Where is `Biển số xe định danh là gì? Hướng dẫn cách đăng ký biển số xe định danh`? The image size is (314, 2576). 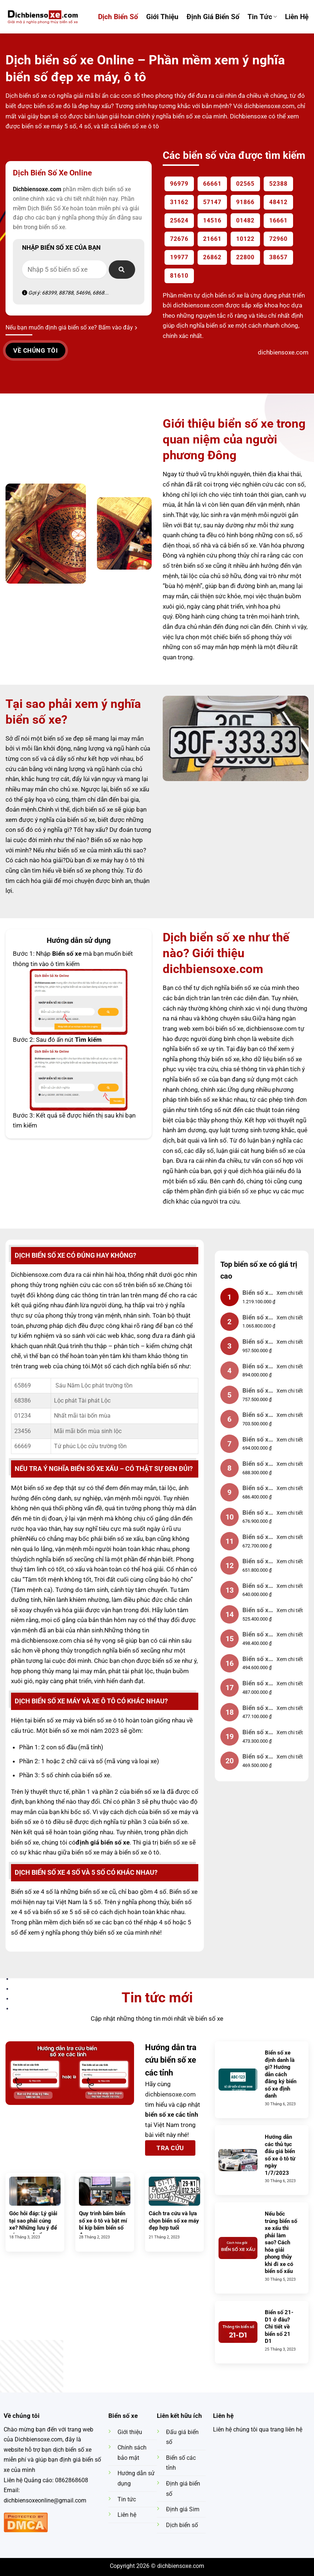 Biển số xe định danh là gì? Hướng dẫn cách đăng ký biển số xe định danh is located at coordinates (280, 2074).